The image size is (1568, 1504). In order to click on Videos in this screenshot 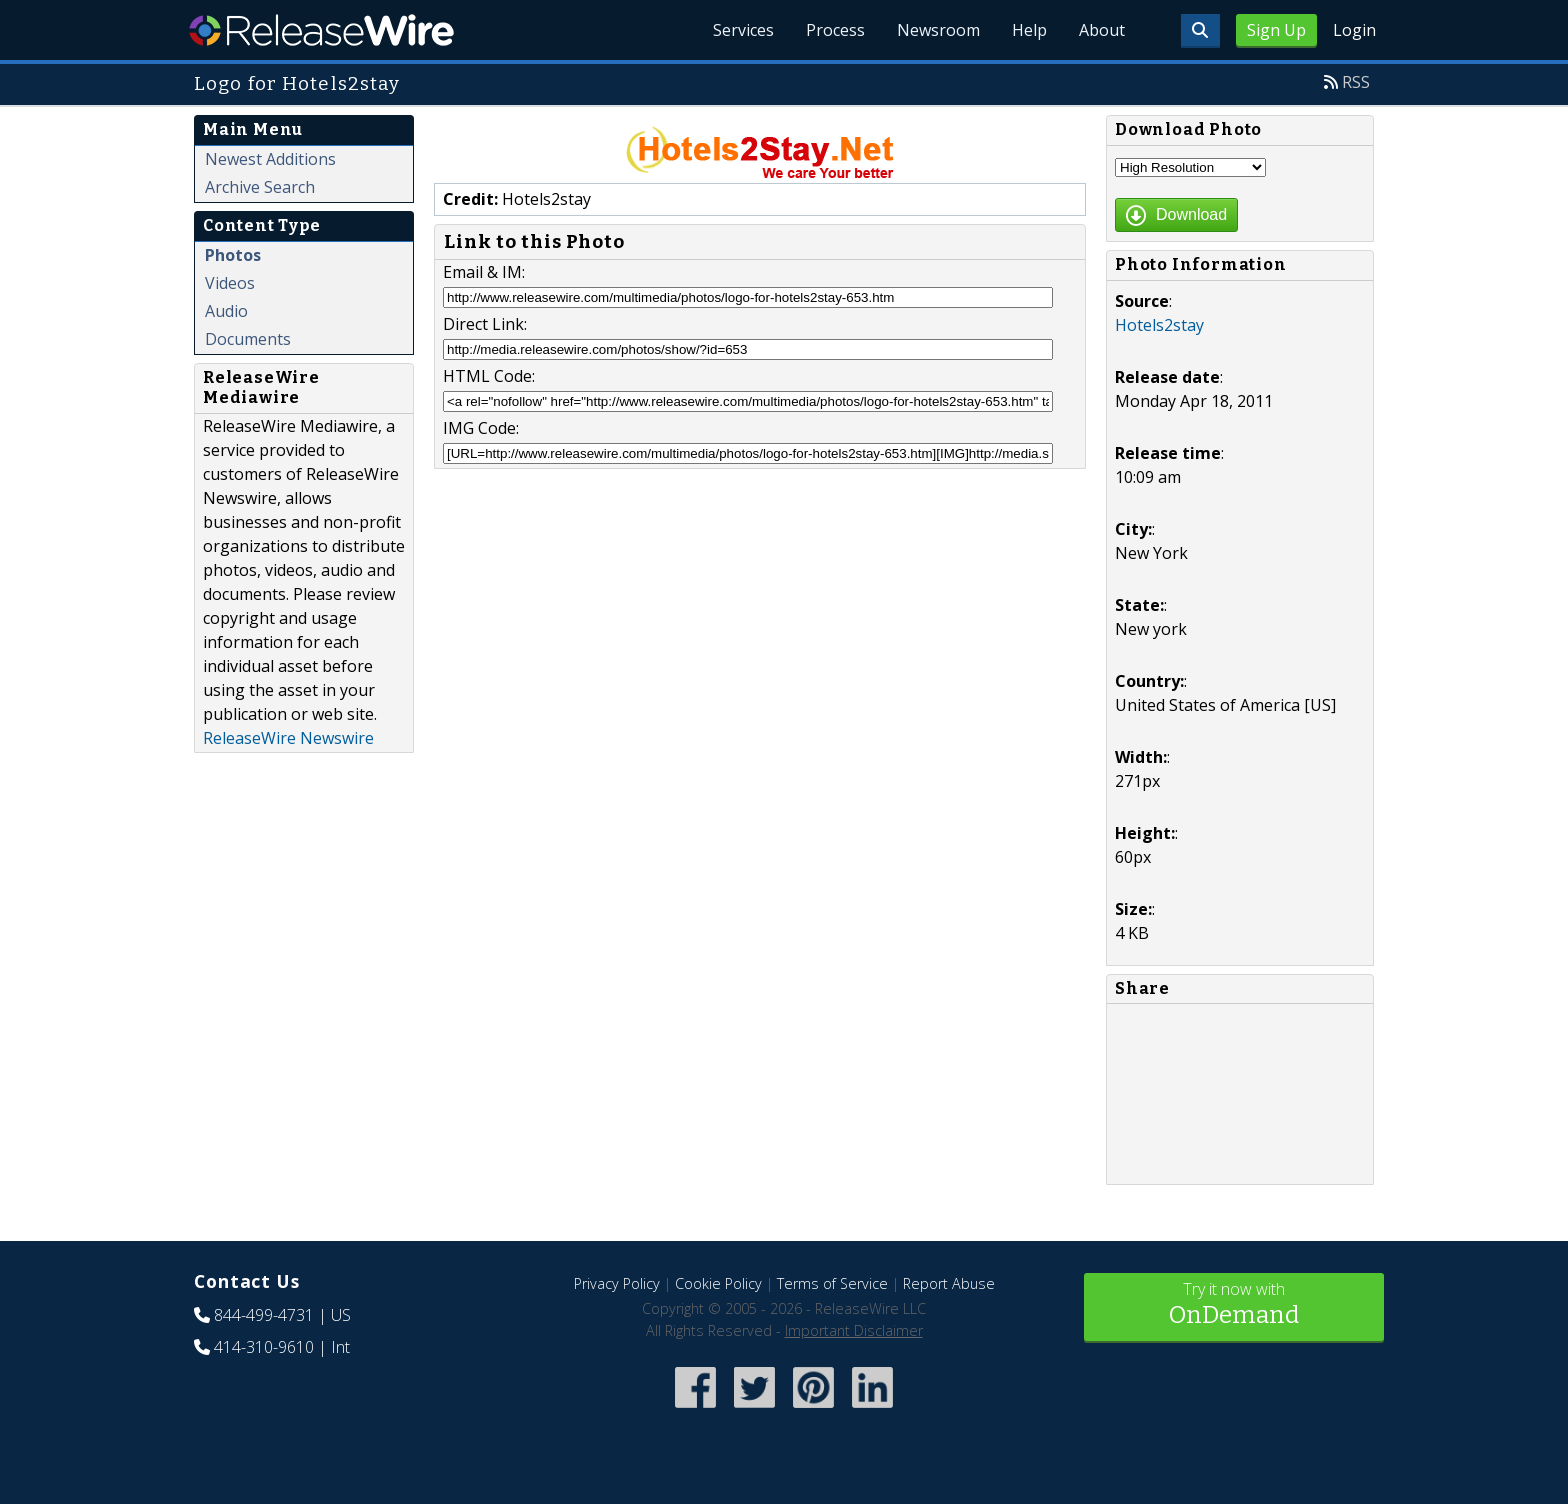, I will do `click(230, 283)`.